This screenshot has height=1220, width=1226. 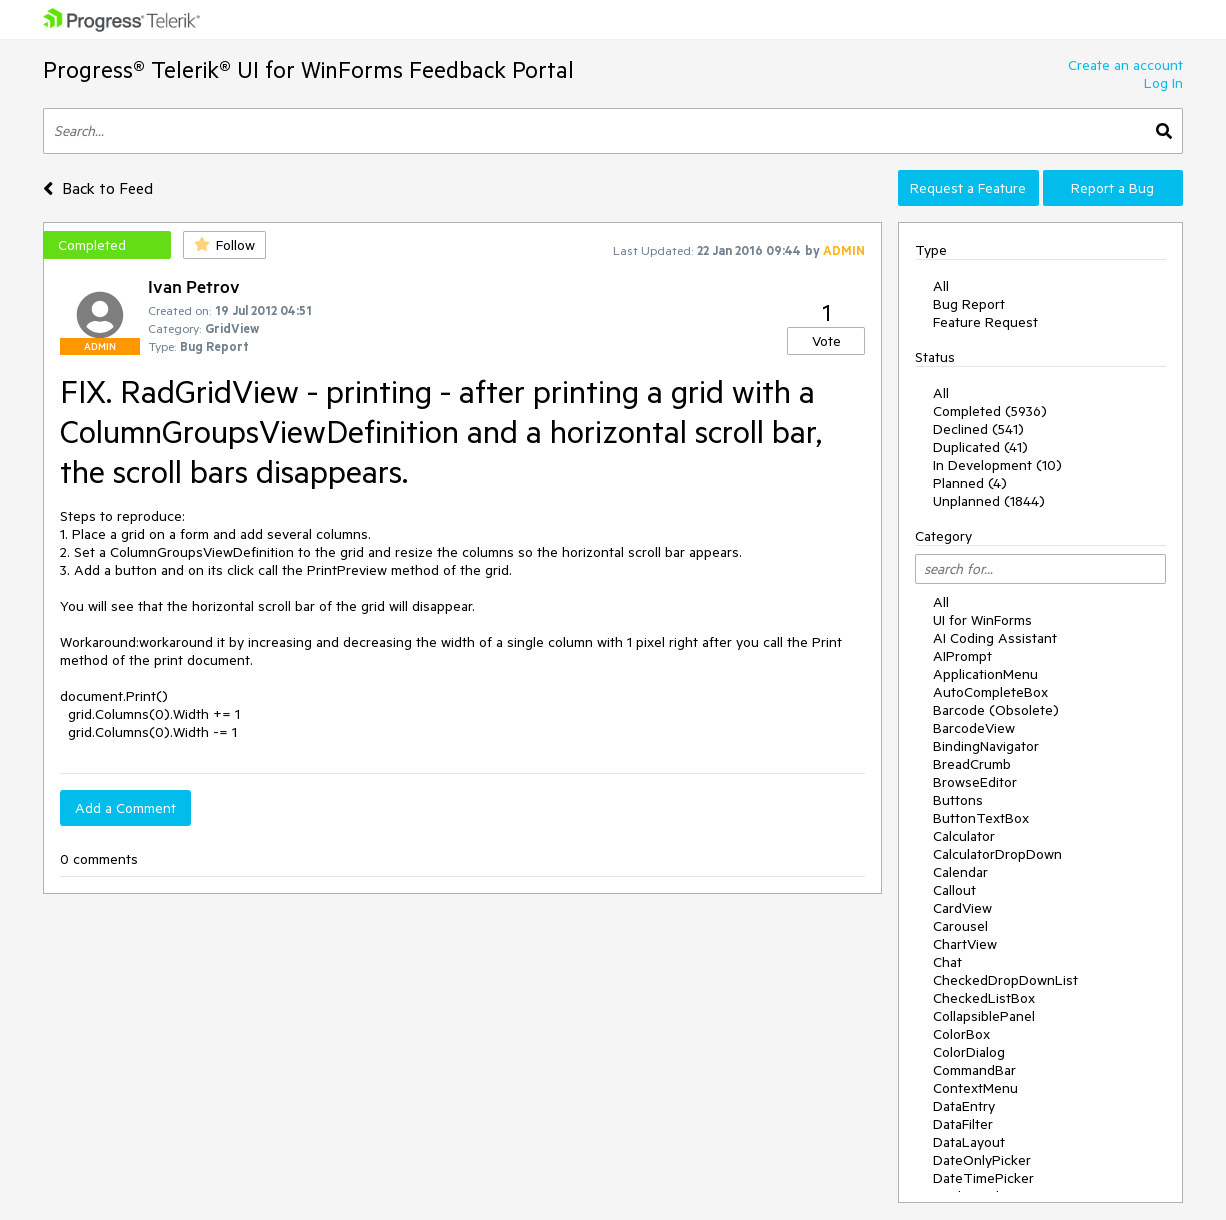 What do you see at coordinates (985, 322) in the screenshot?
I see `Feature Request` at bounding box center [985, 322].